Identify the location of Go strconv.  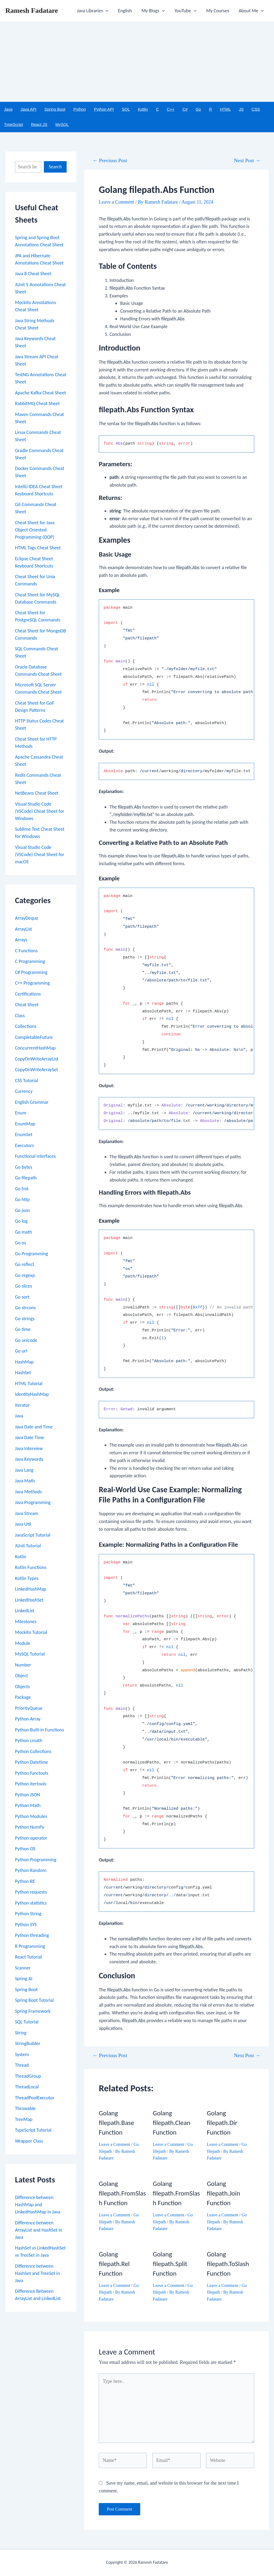
(25, 1308).